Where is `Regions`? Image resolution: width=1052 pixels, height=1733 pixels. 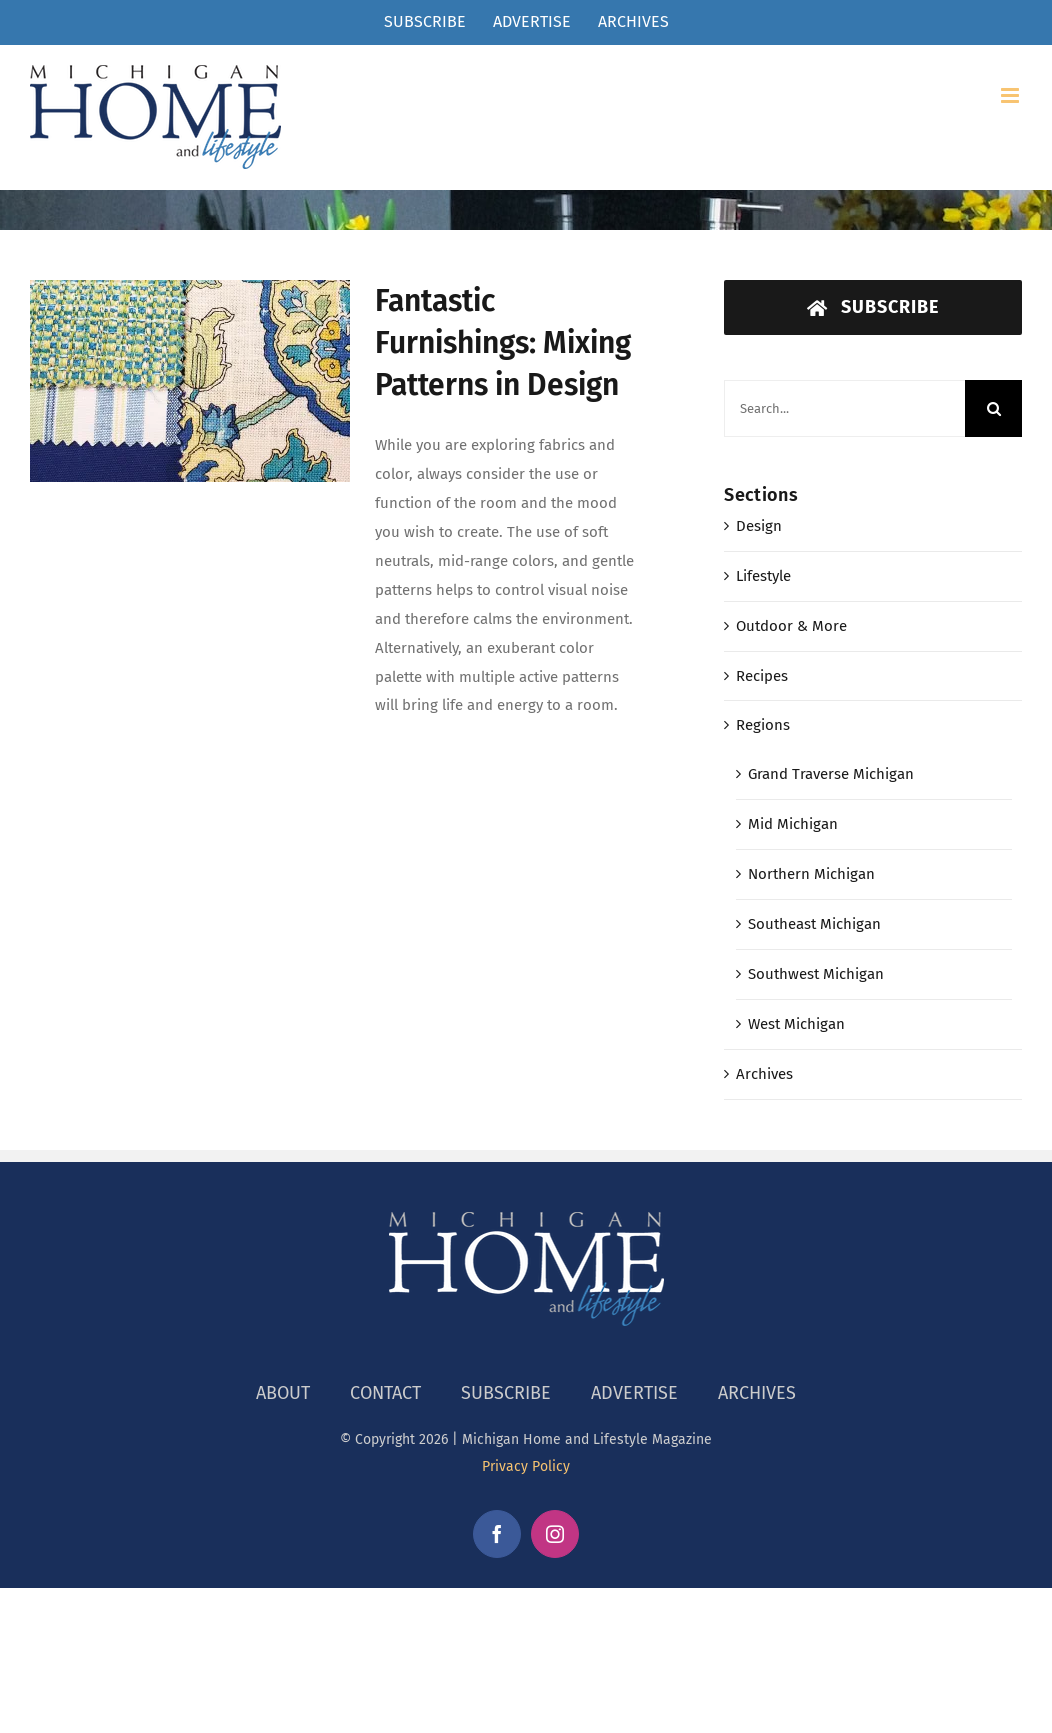 Regions is located at coordinates (763, 725).